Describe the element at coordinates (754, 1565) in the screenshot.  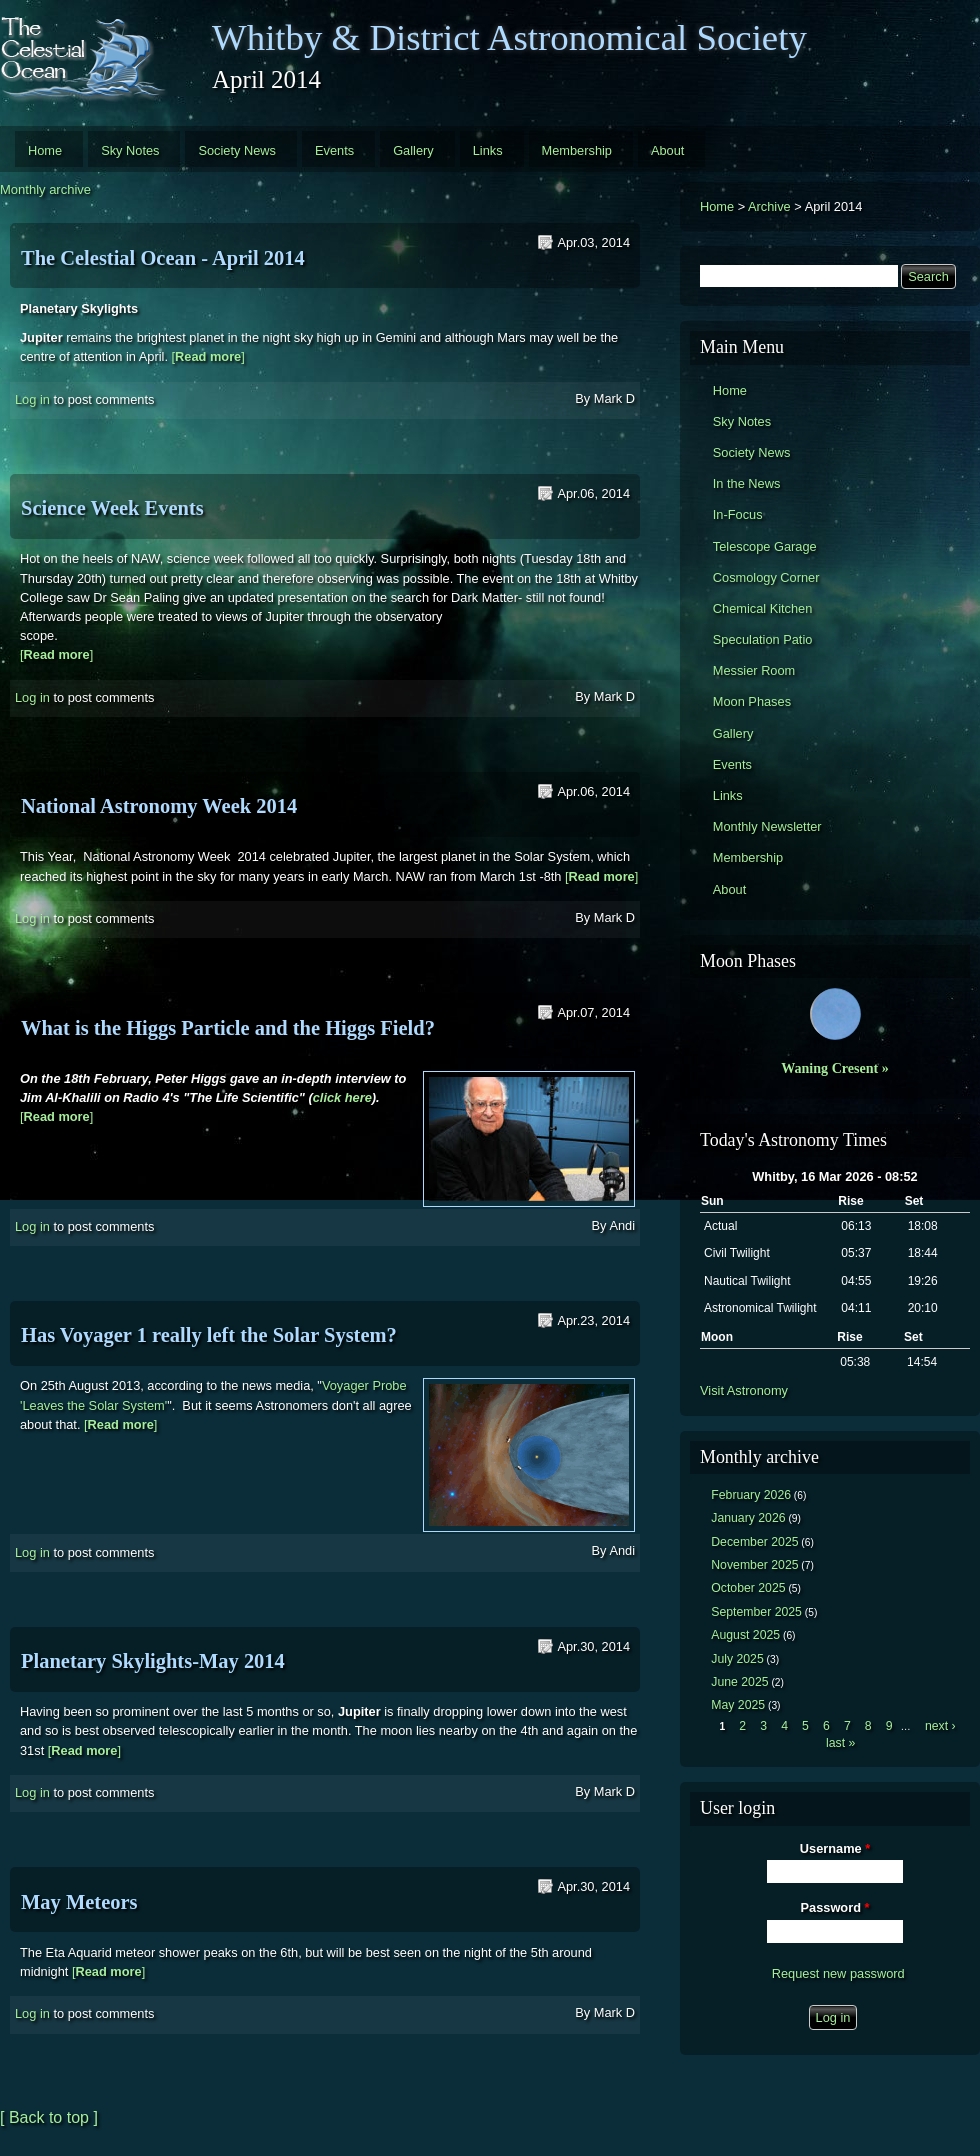
I see `November 2025` at that location.